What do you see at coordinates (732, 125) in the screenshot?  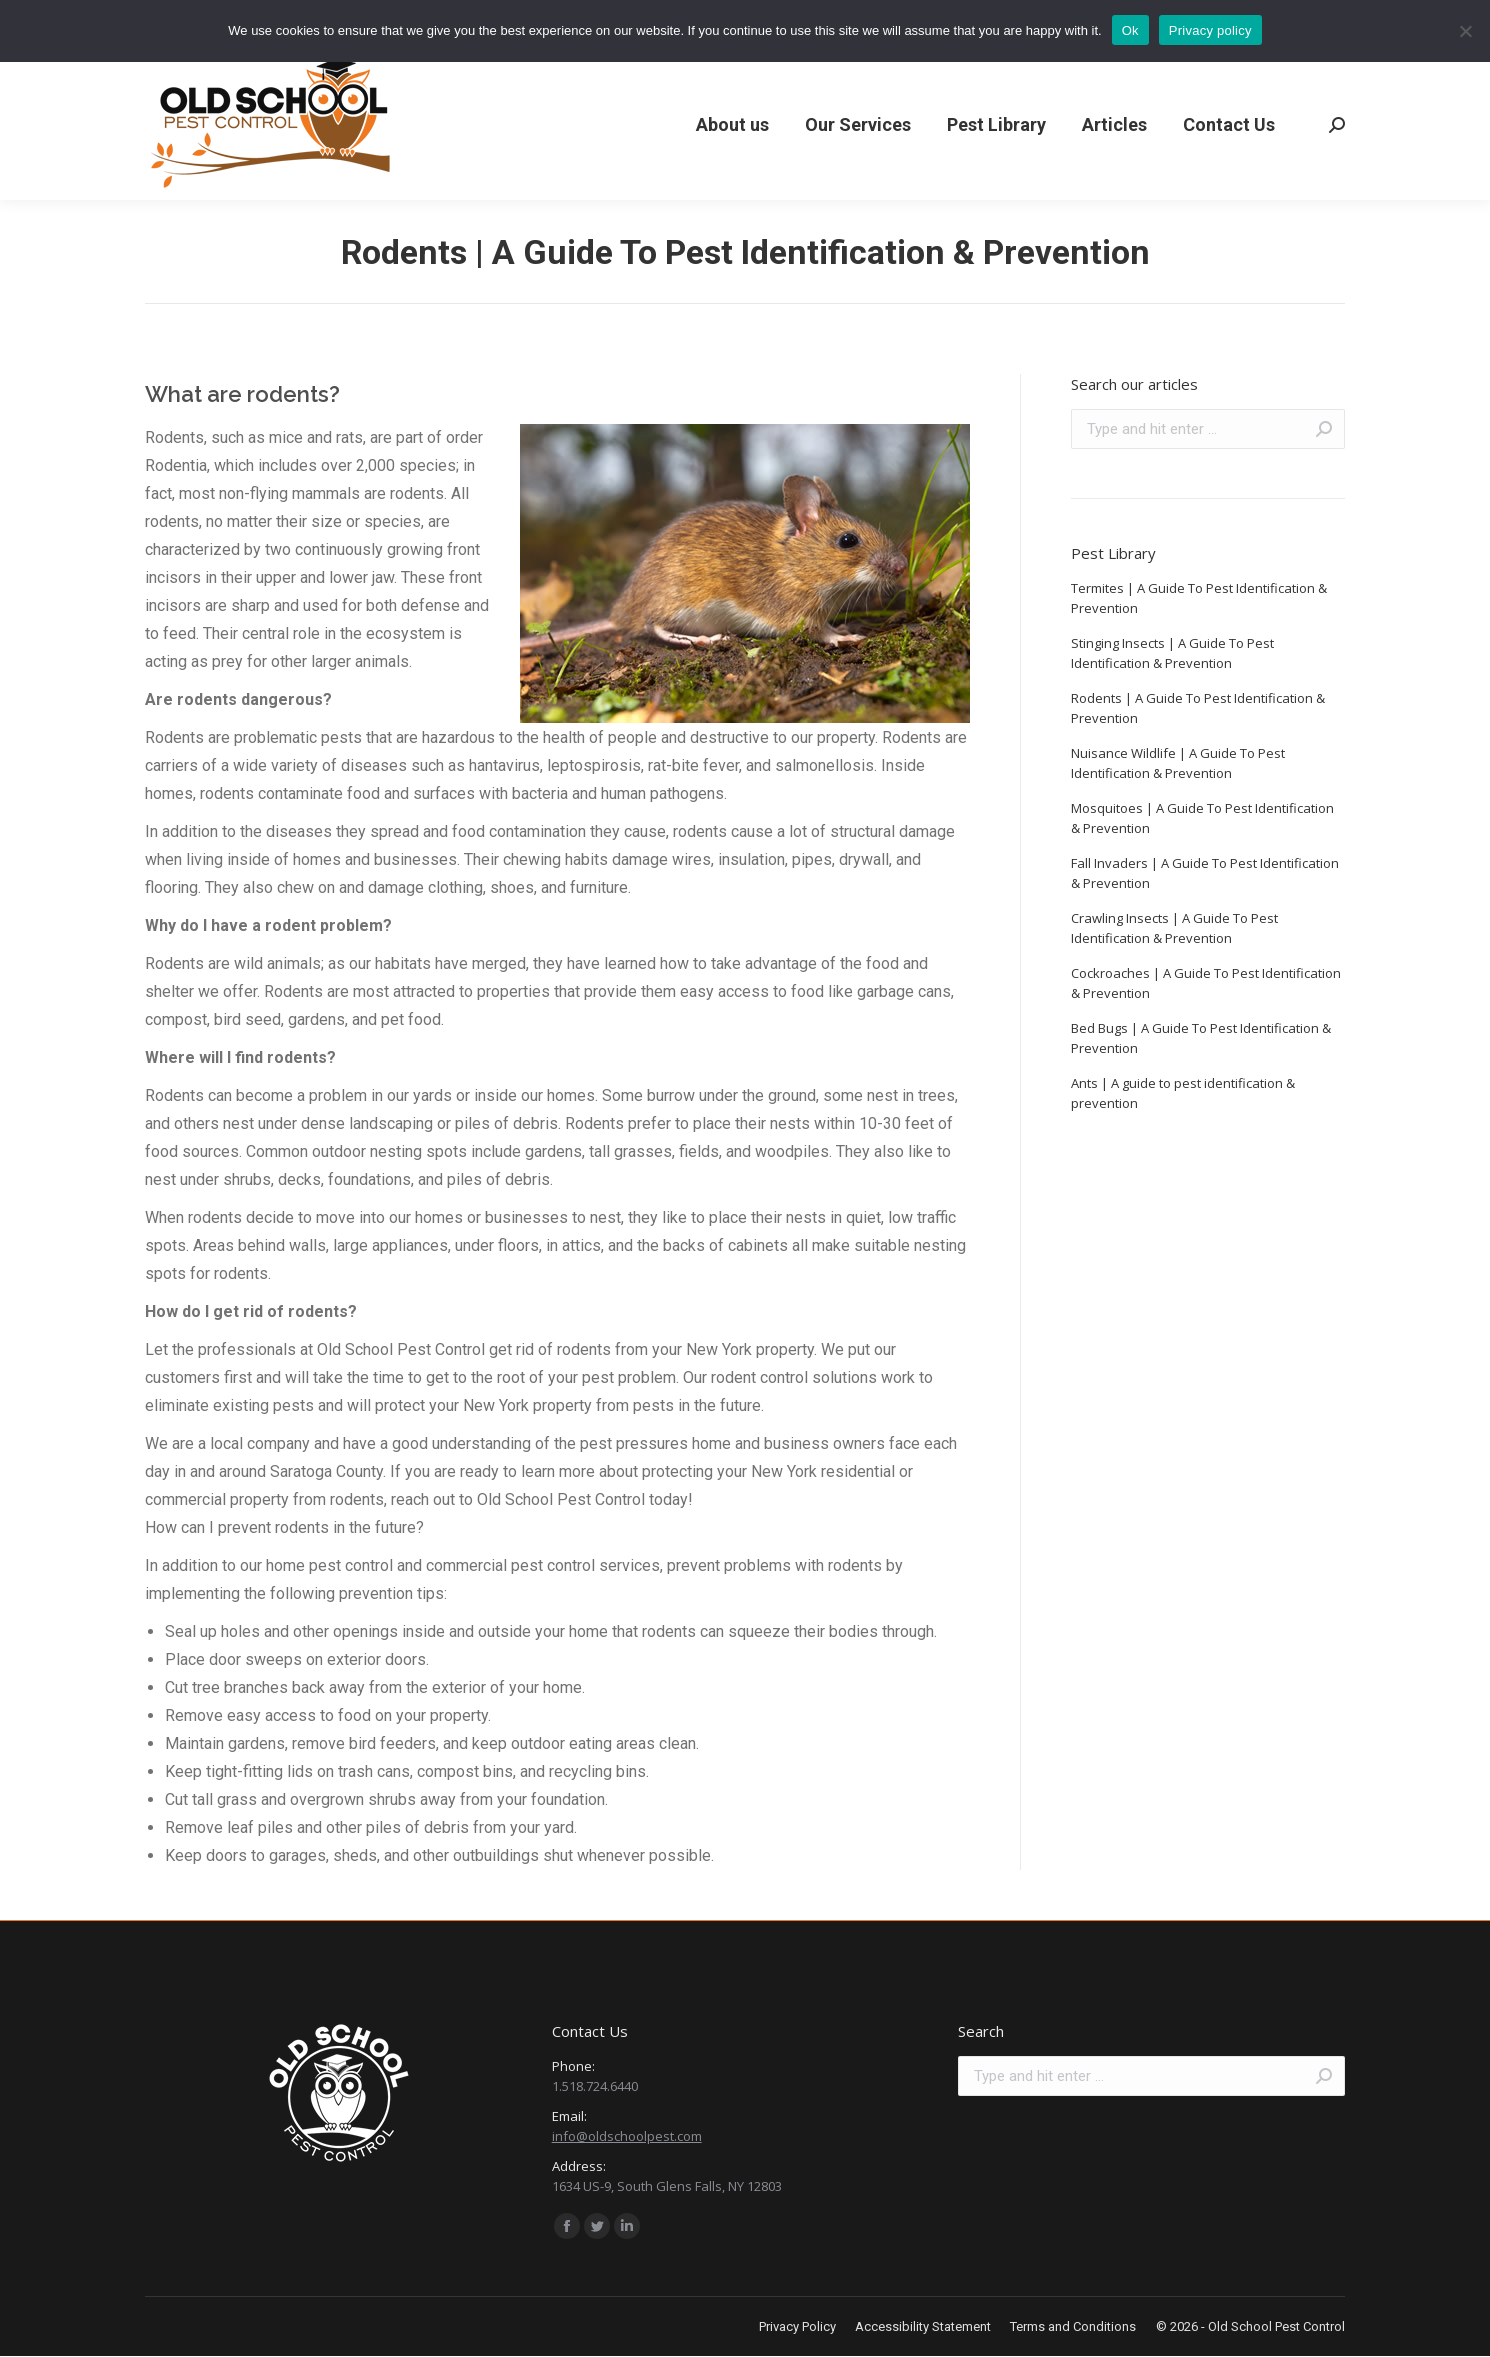 I see `[menuitem]` at bounding box center [732, 125].